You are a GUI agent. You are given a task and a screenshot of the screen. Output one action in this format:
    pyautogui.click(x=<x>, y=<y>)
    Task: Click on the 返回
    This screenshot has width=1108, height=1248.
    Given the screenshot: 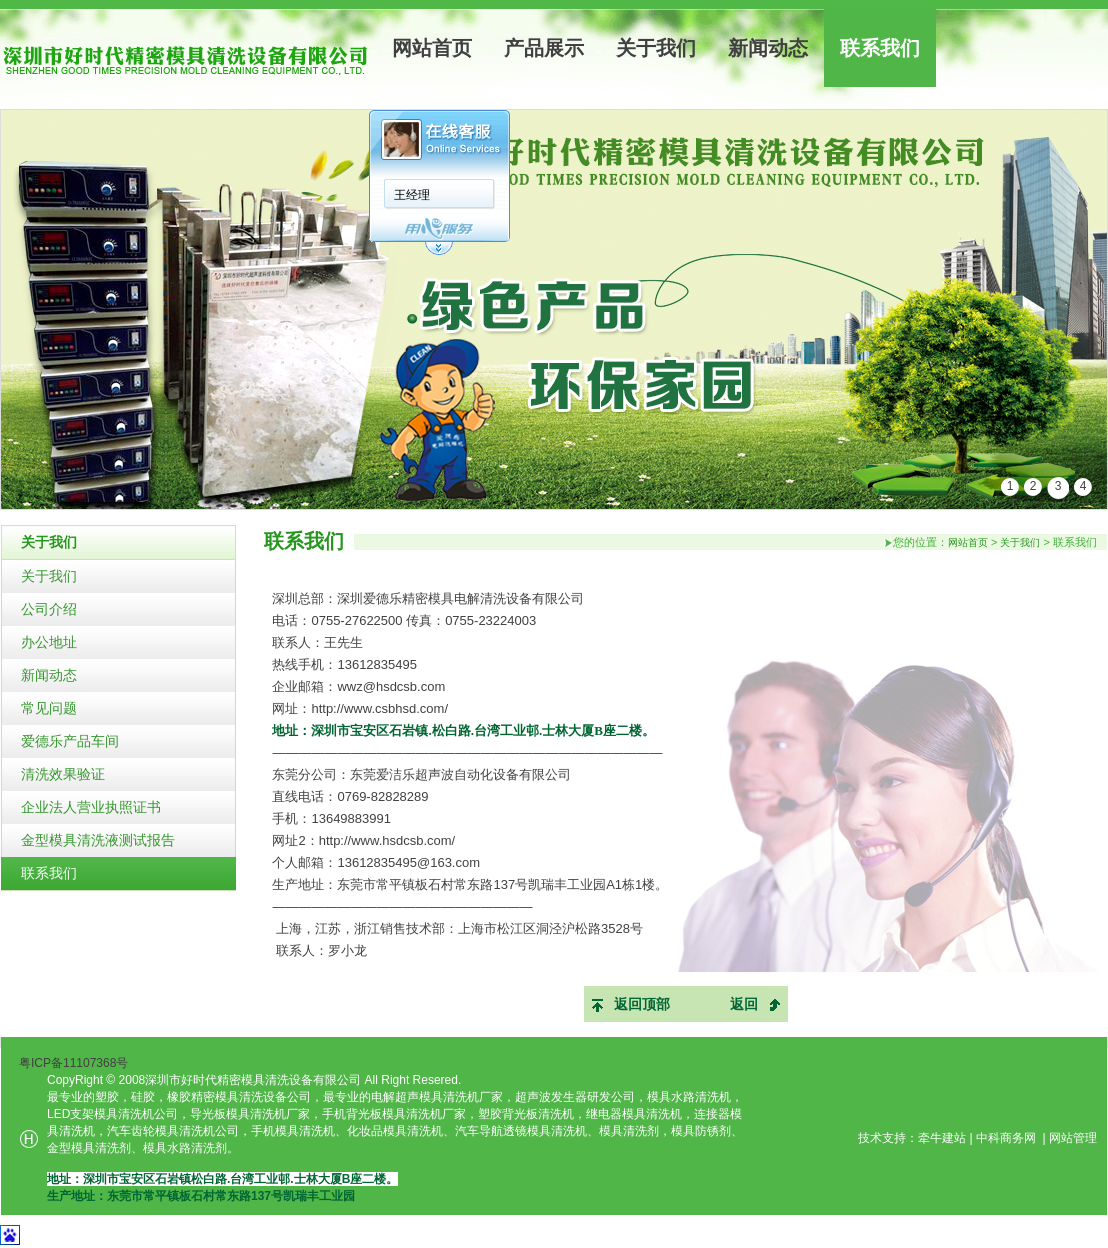 What is the action you would take?
    pyautogui.click(x=744, y=1004)
    